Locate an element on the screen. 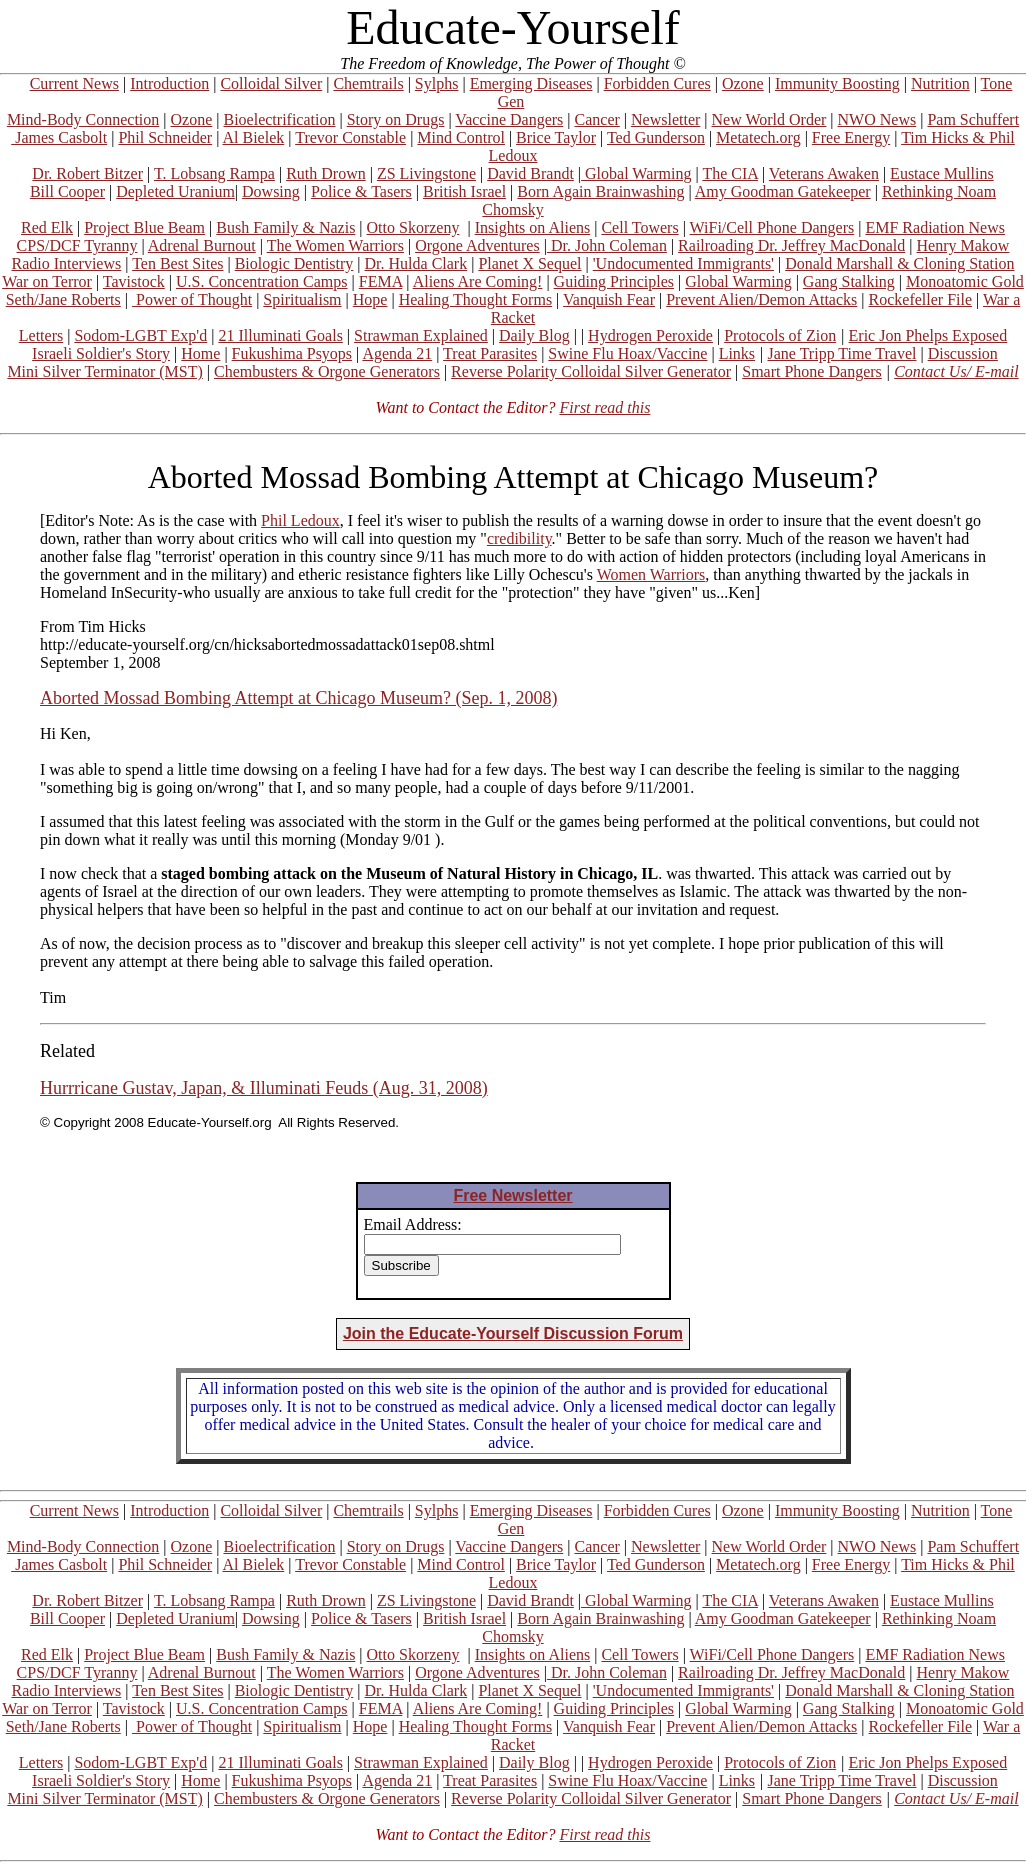  Vanquish Fear is located at coordinates (609, 299).